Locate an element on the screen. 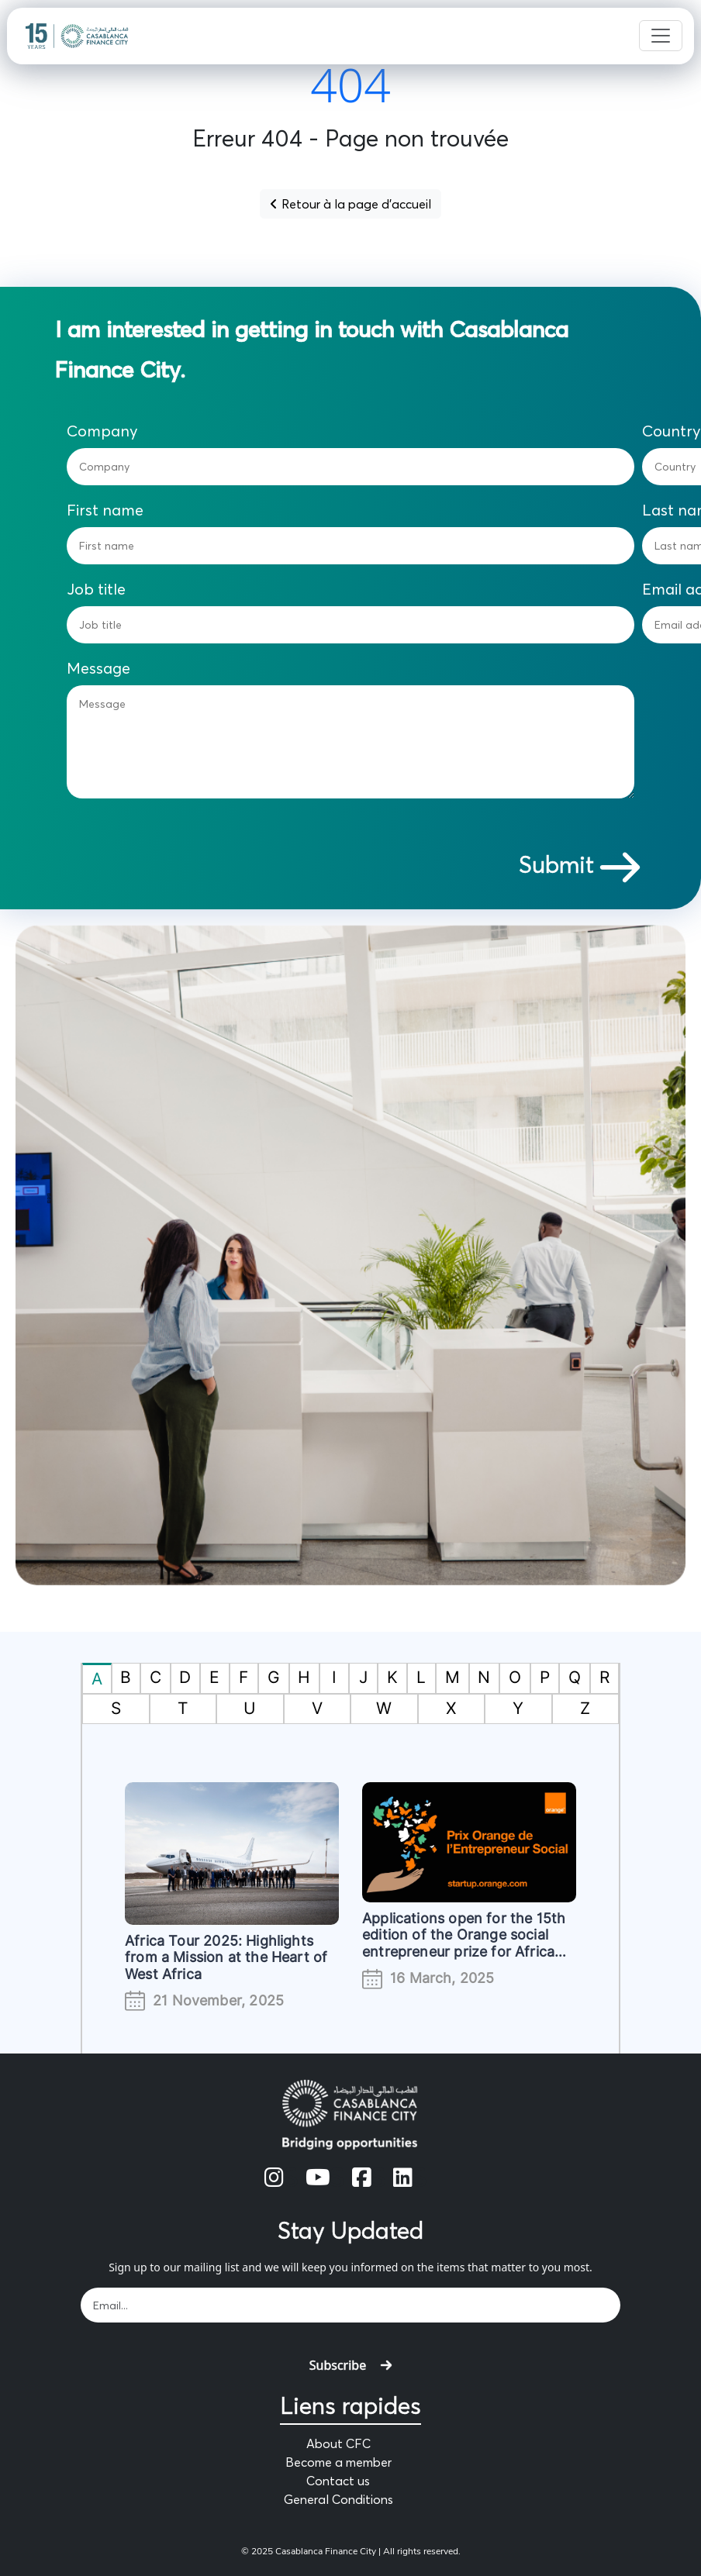 The image size is (701, 2576). Africa Tour 2025: Highlights from a Mission at the Heart of West Africa is located at coordinates (226, 1957).